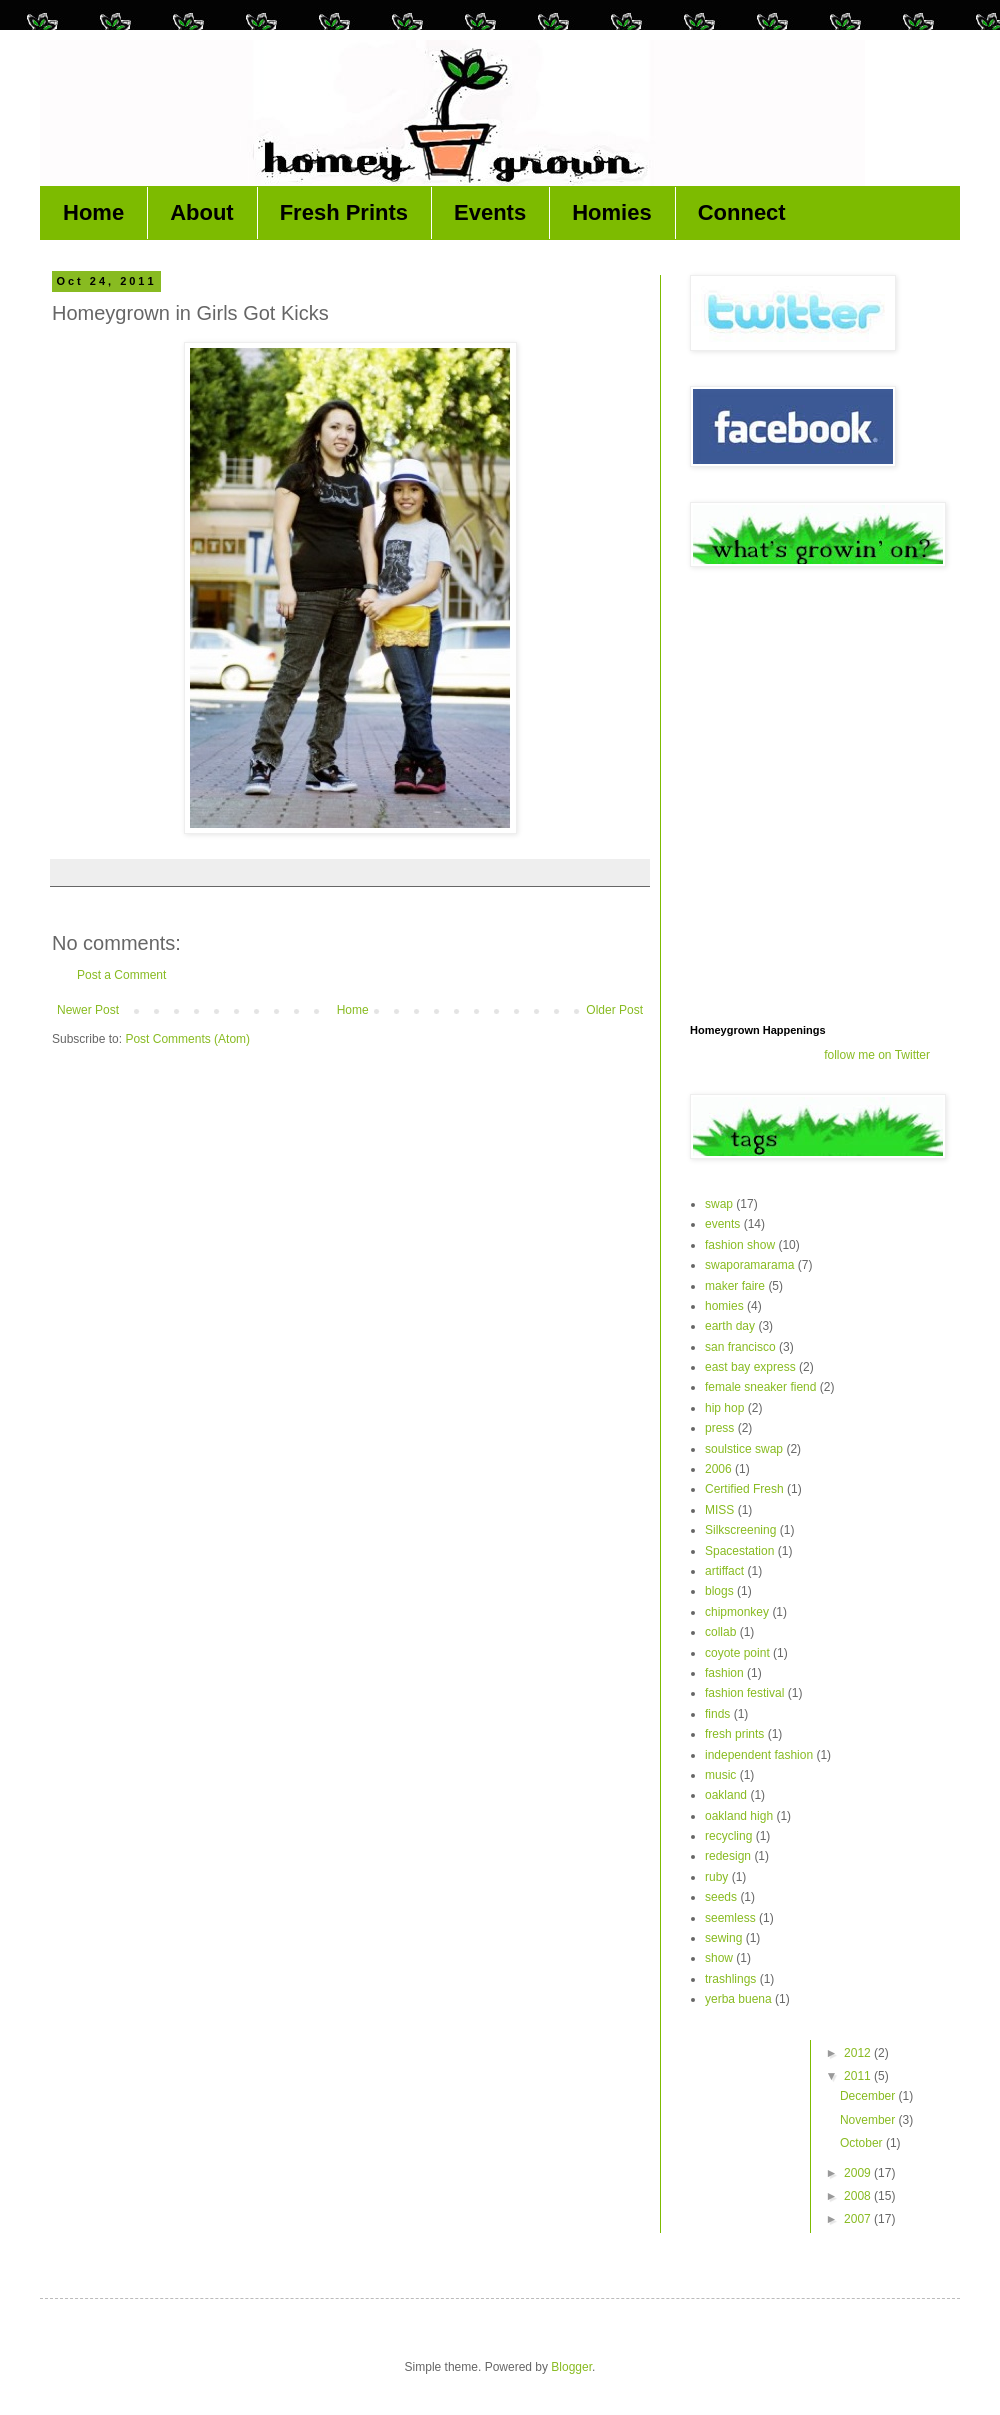 The height and width of the screenshot is (2415, 1000). I want to click on Fresh Prints, so click(344, 212).